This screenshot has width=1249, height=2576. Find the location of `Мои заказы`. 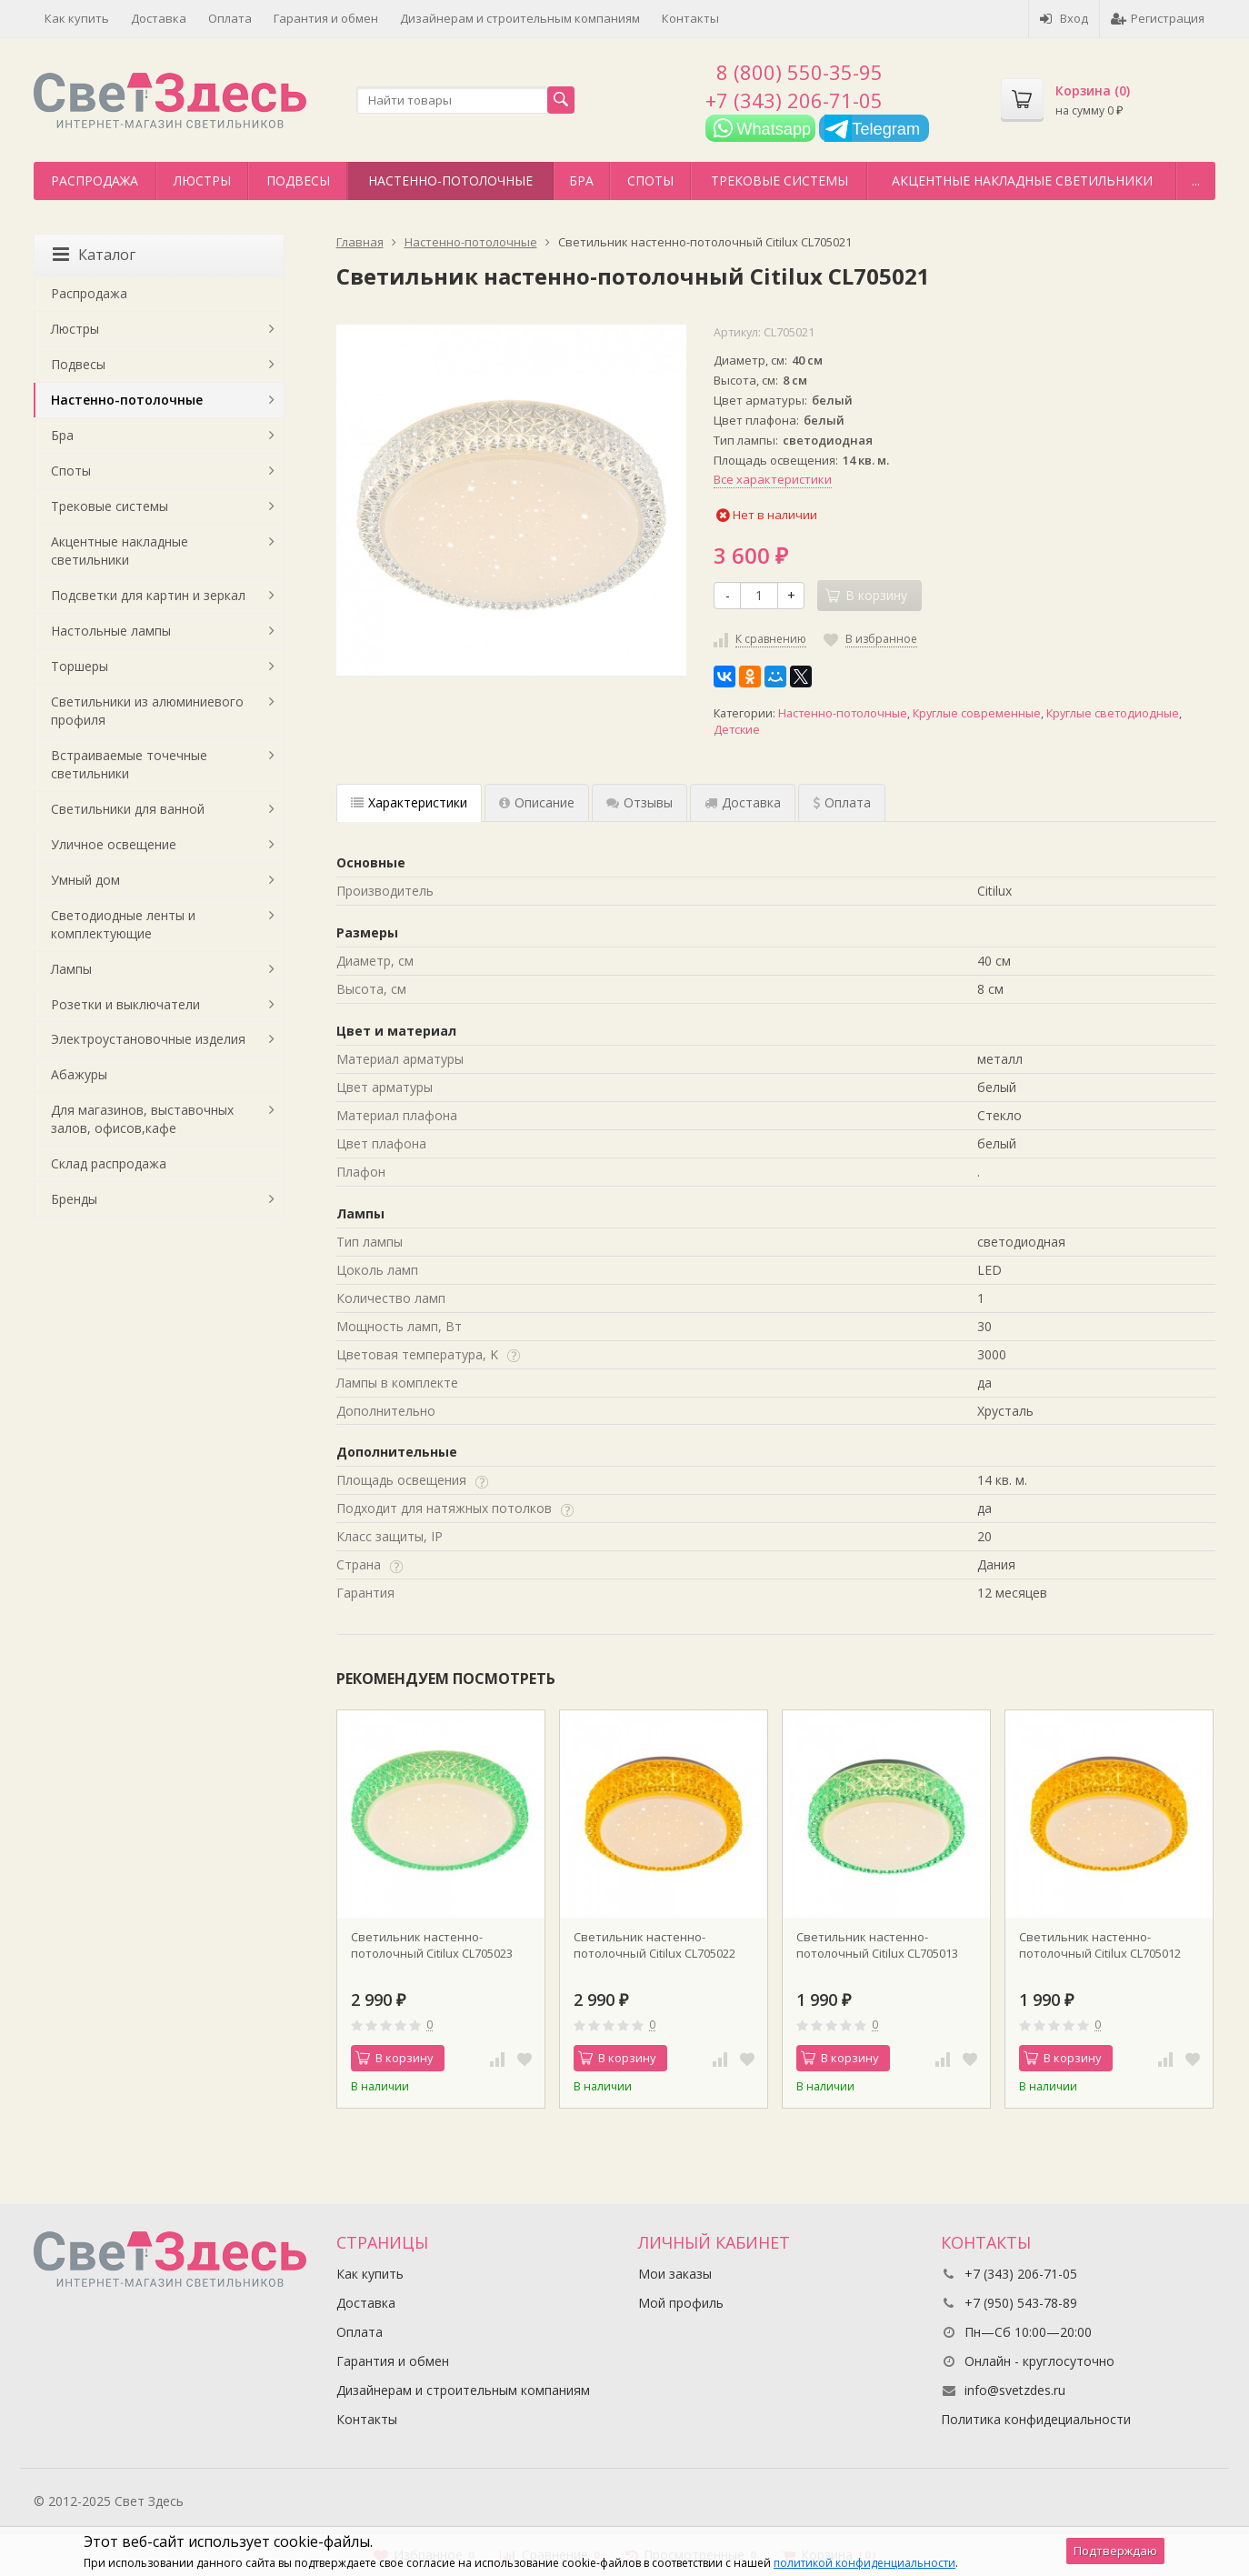

Мои заказы is located at coordinates (675, 2273).